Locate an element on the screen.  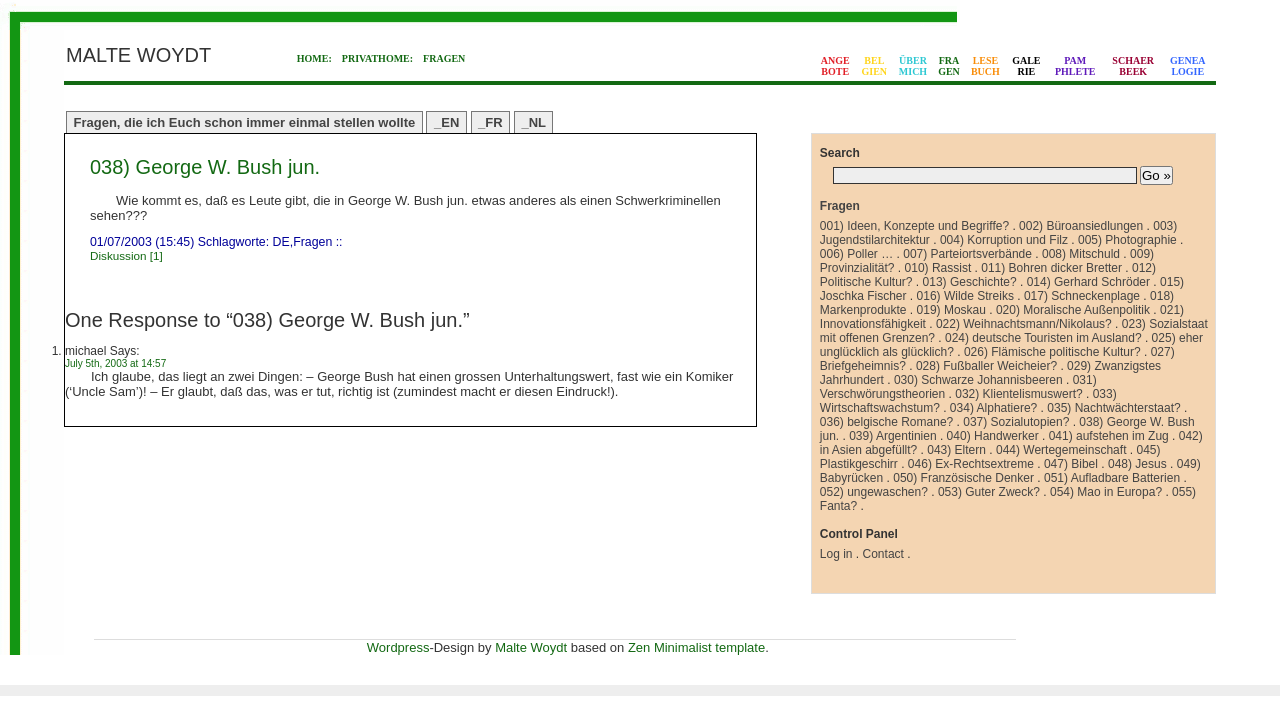
004) Korruption und Filz is located at coordinates (1004, 240).